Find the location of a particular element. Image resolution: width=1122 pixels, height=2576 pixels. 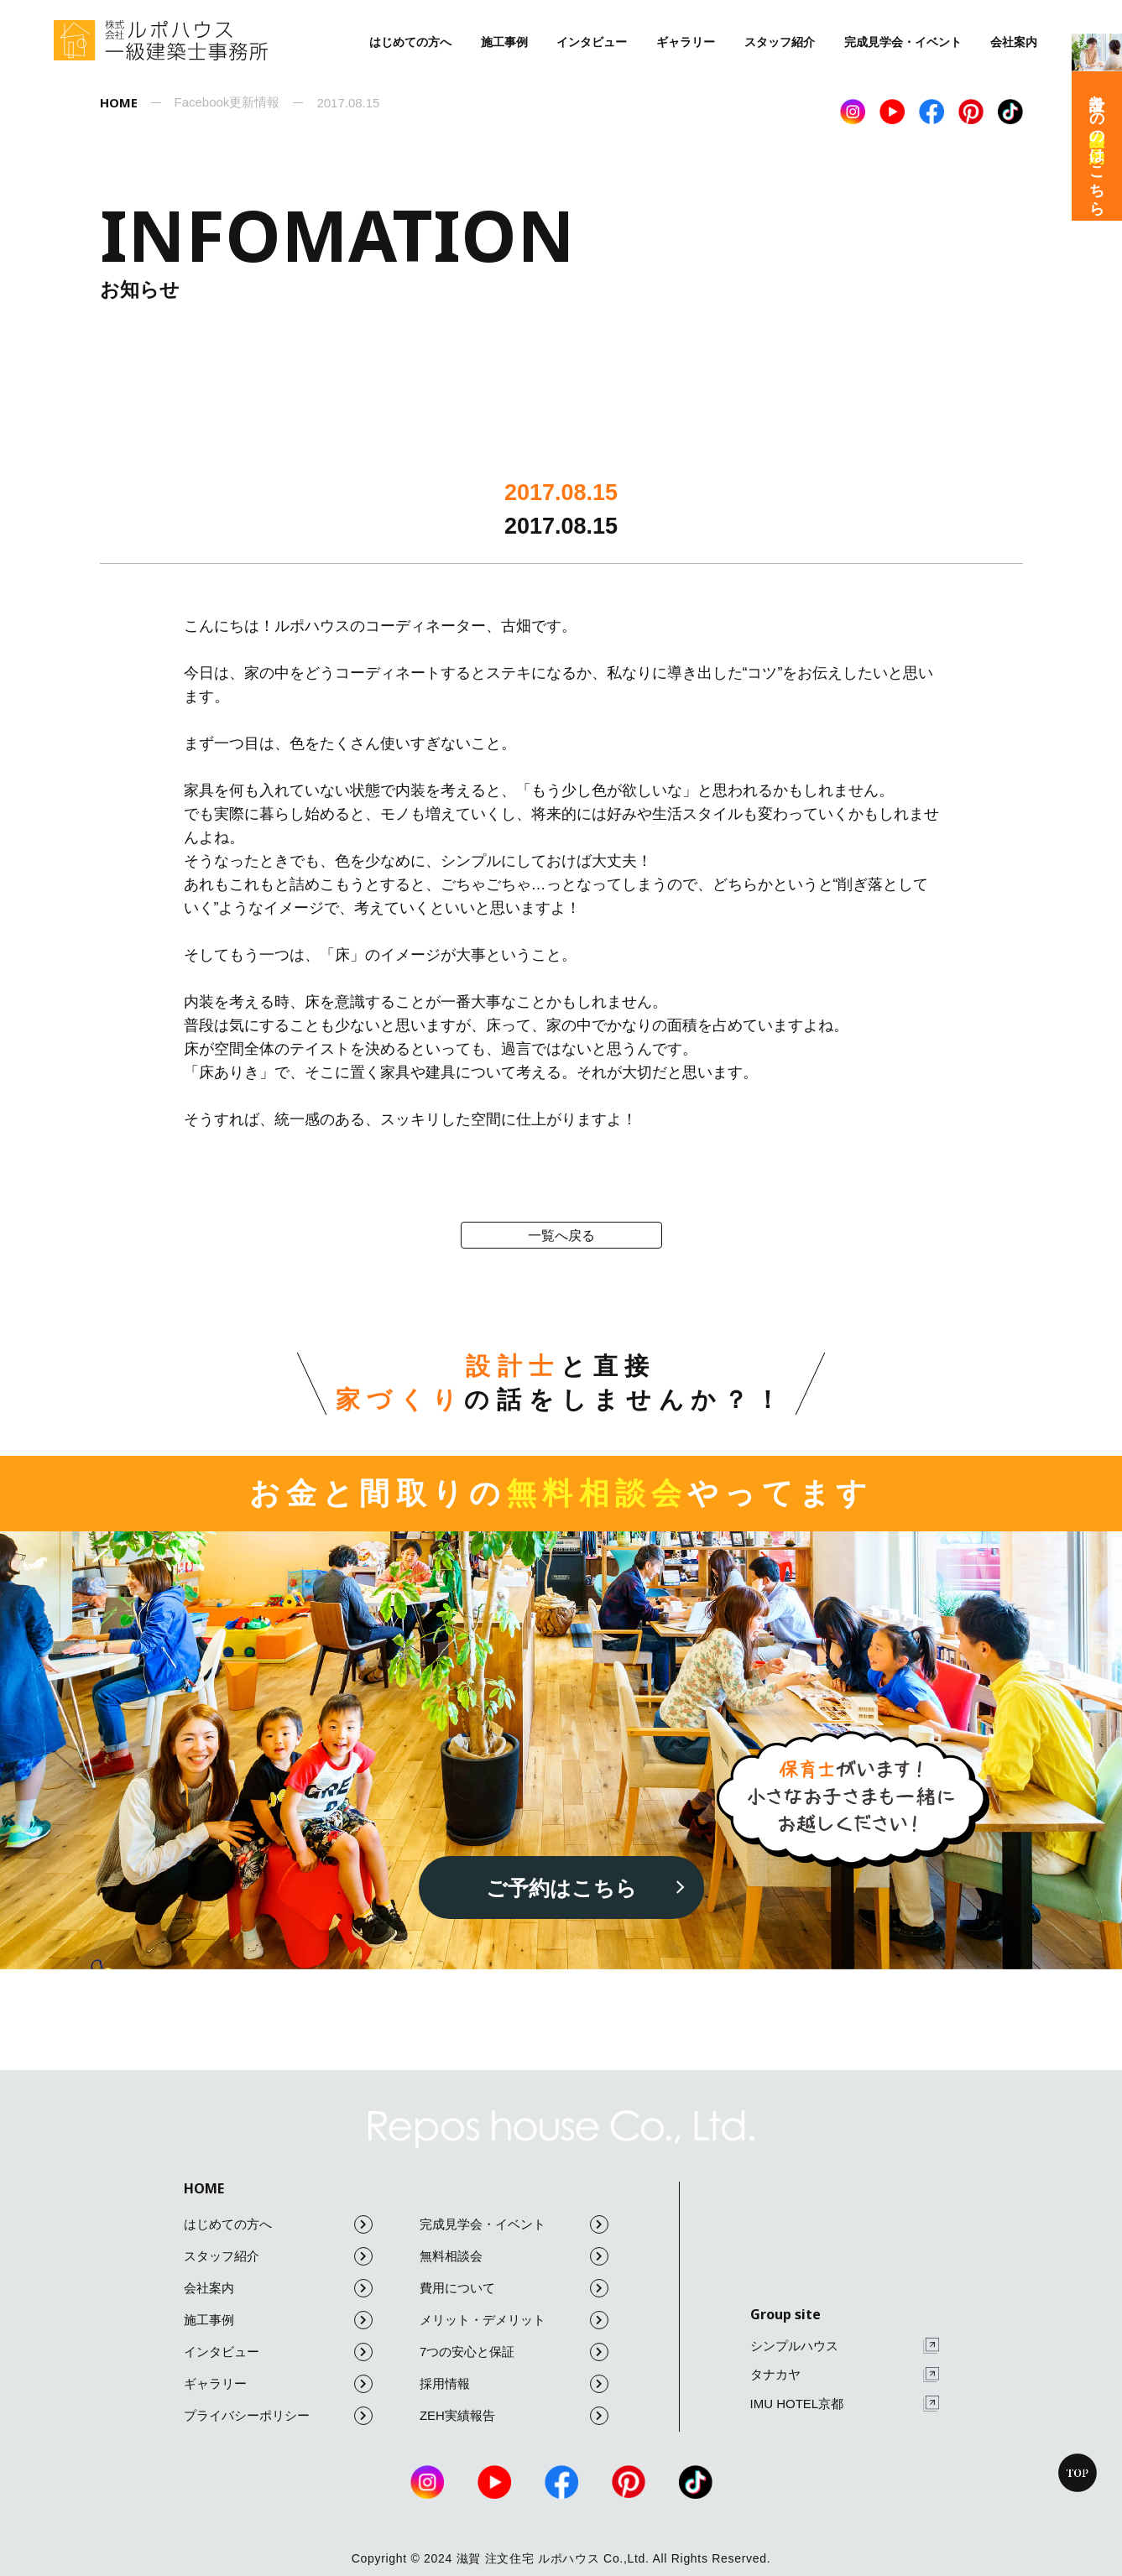

採用情報 is located at coordinates (514, 2384).